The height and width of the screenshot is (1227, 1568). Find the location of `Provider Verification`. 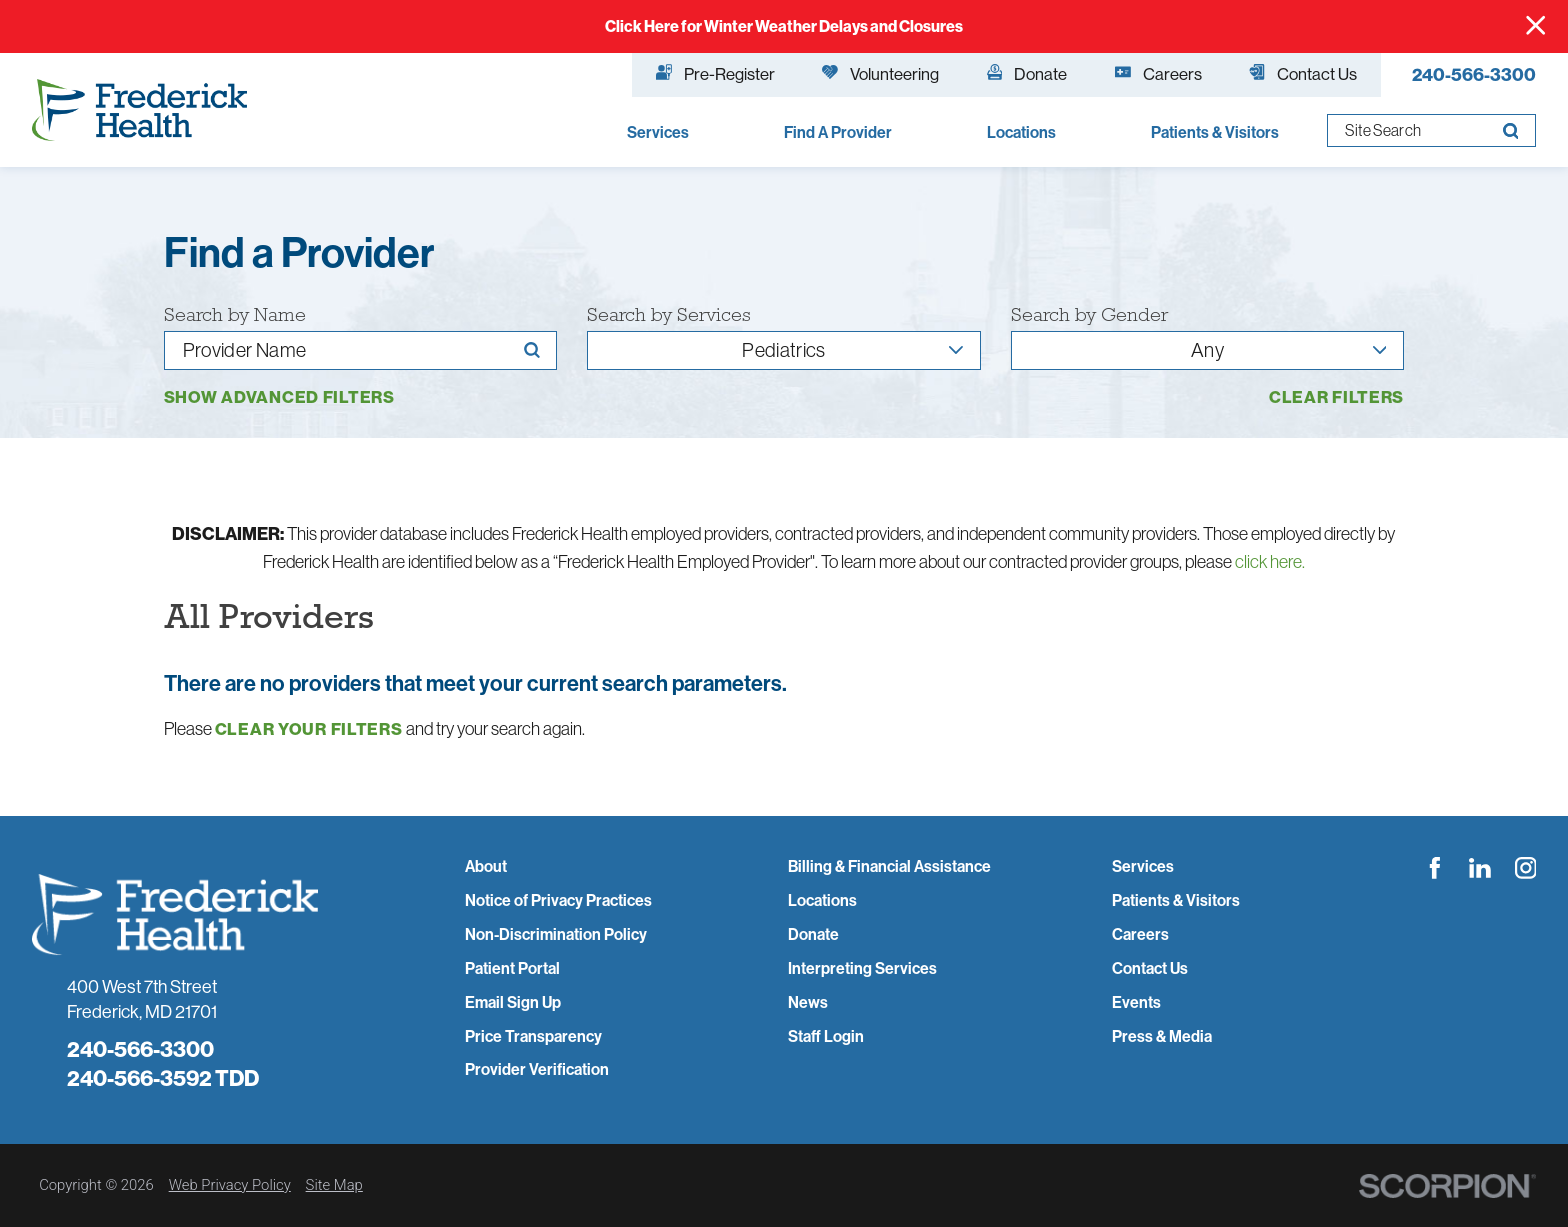

Provider Verification is located at coordinates (537, 1069).